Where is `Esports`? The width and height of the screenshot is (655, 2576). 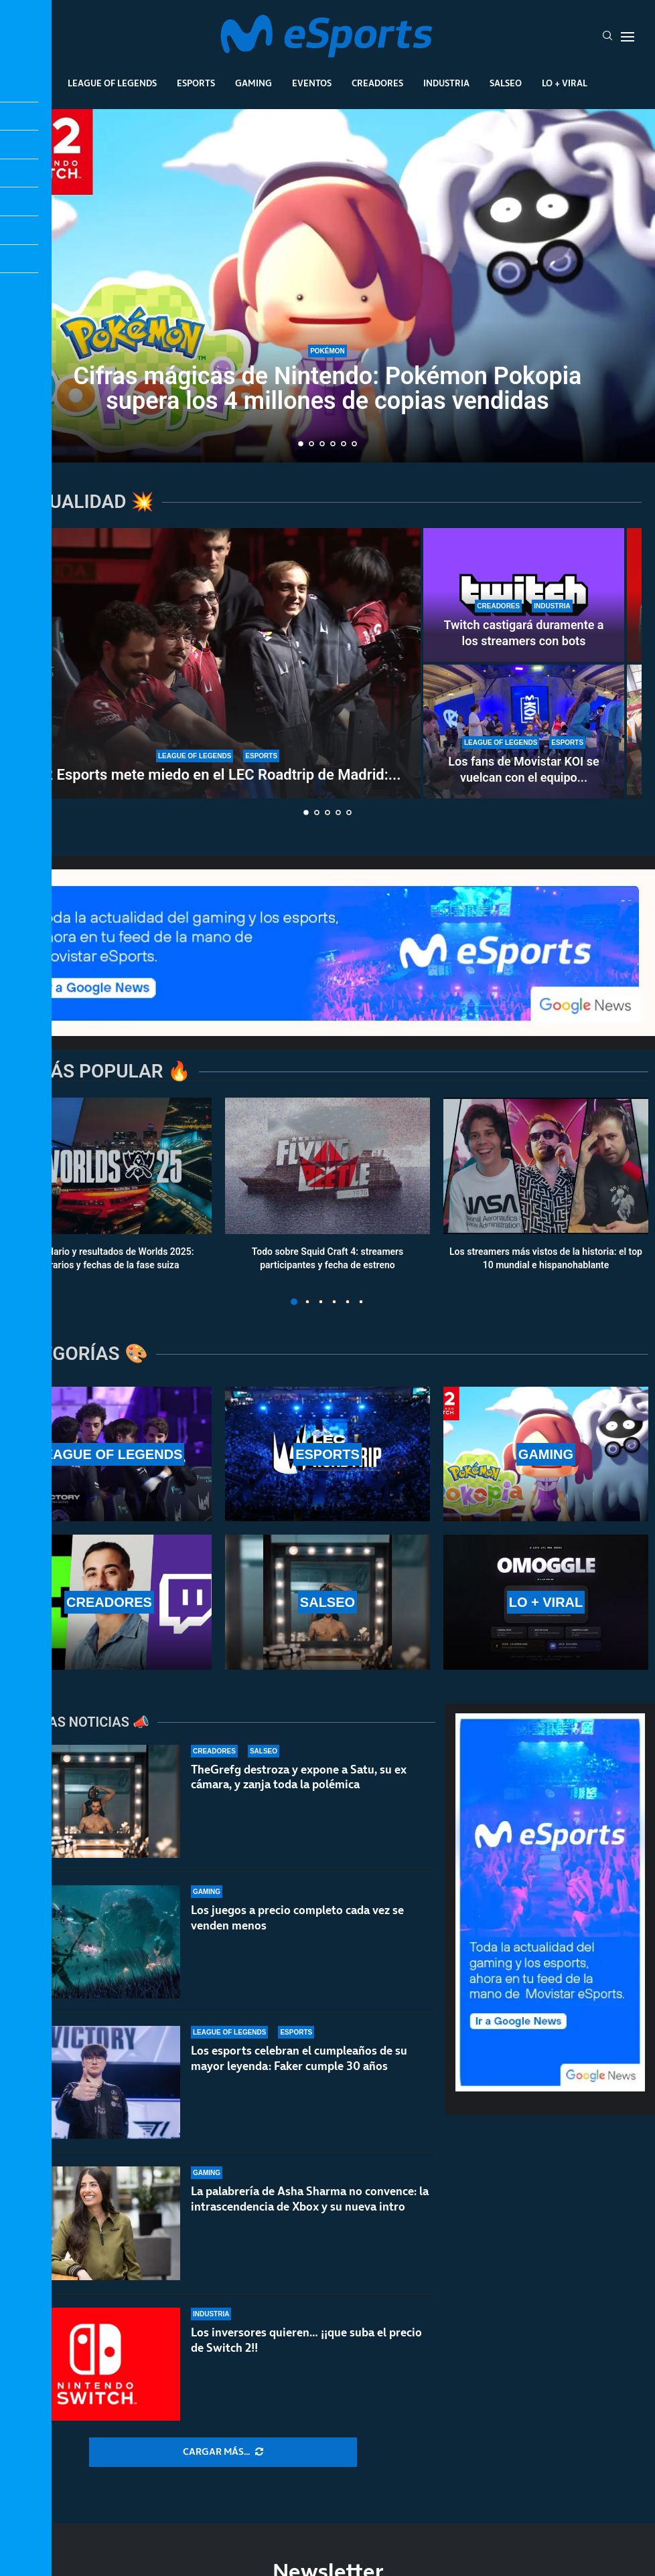 Esports is located at coordinates (196, 83).